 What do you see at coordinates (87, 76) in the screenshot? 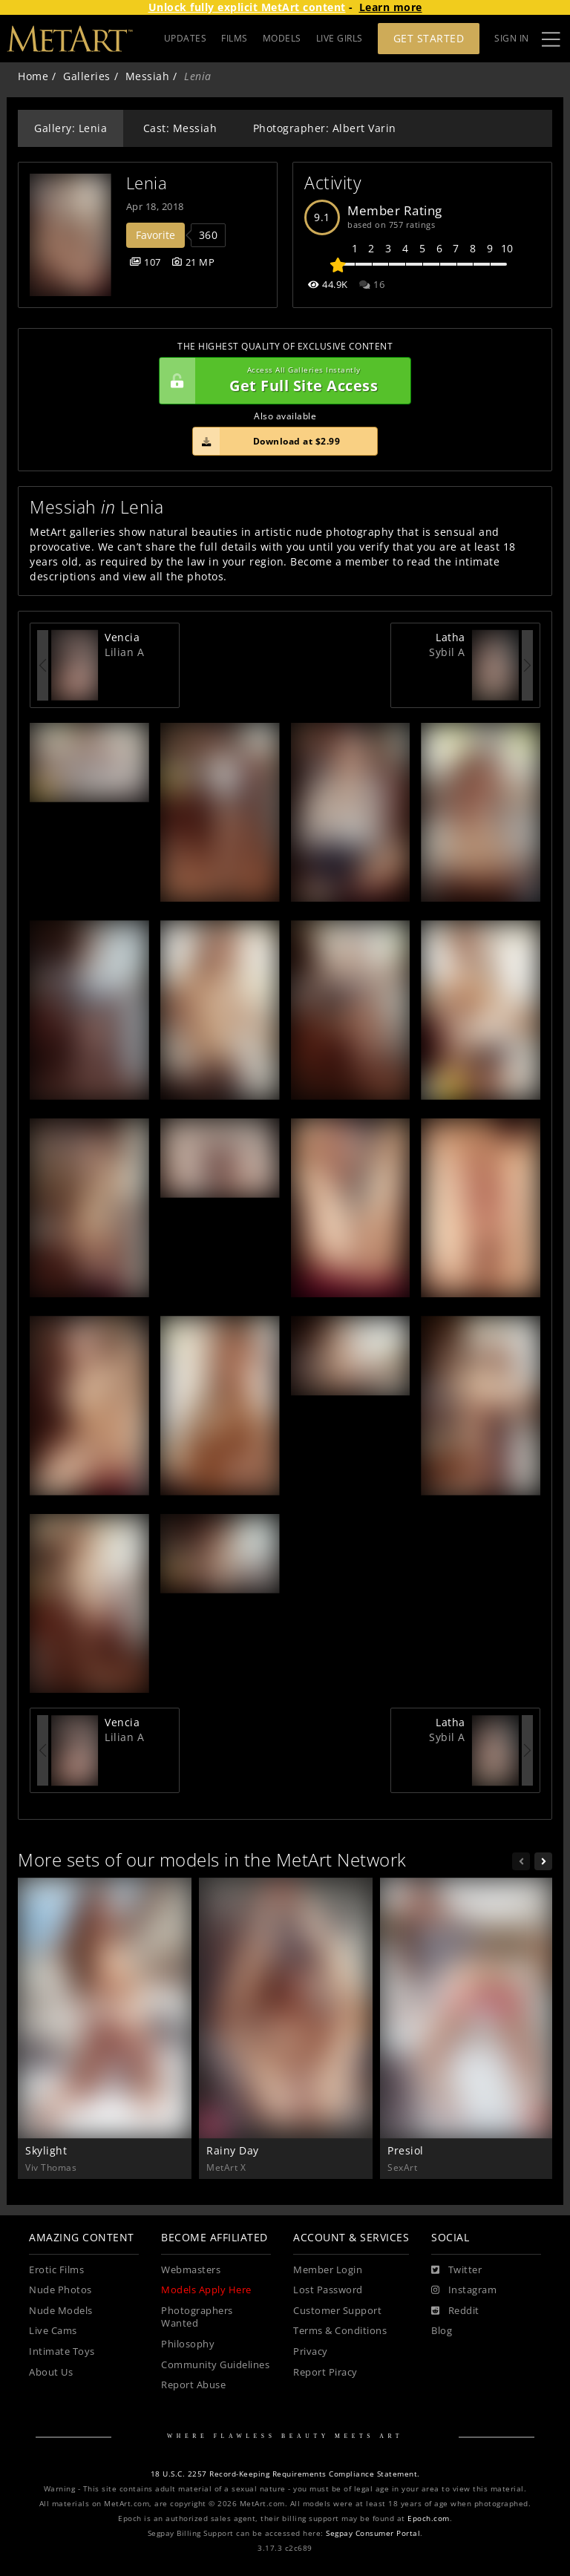
I see `Galleries` at bounding box center [87, 76].